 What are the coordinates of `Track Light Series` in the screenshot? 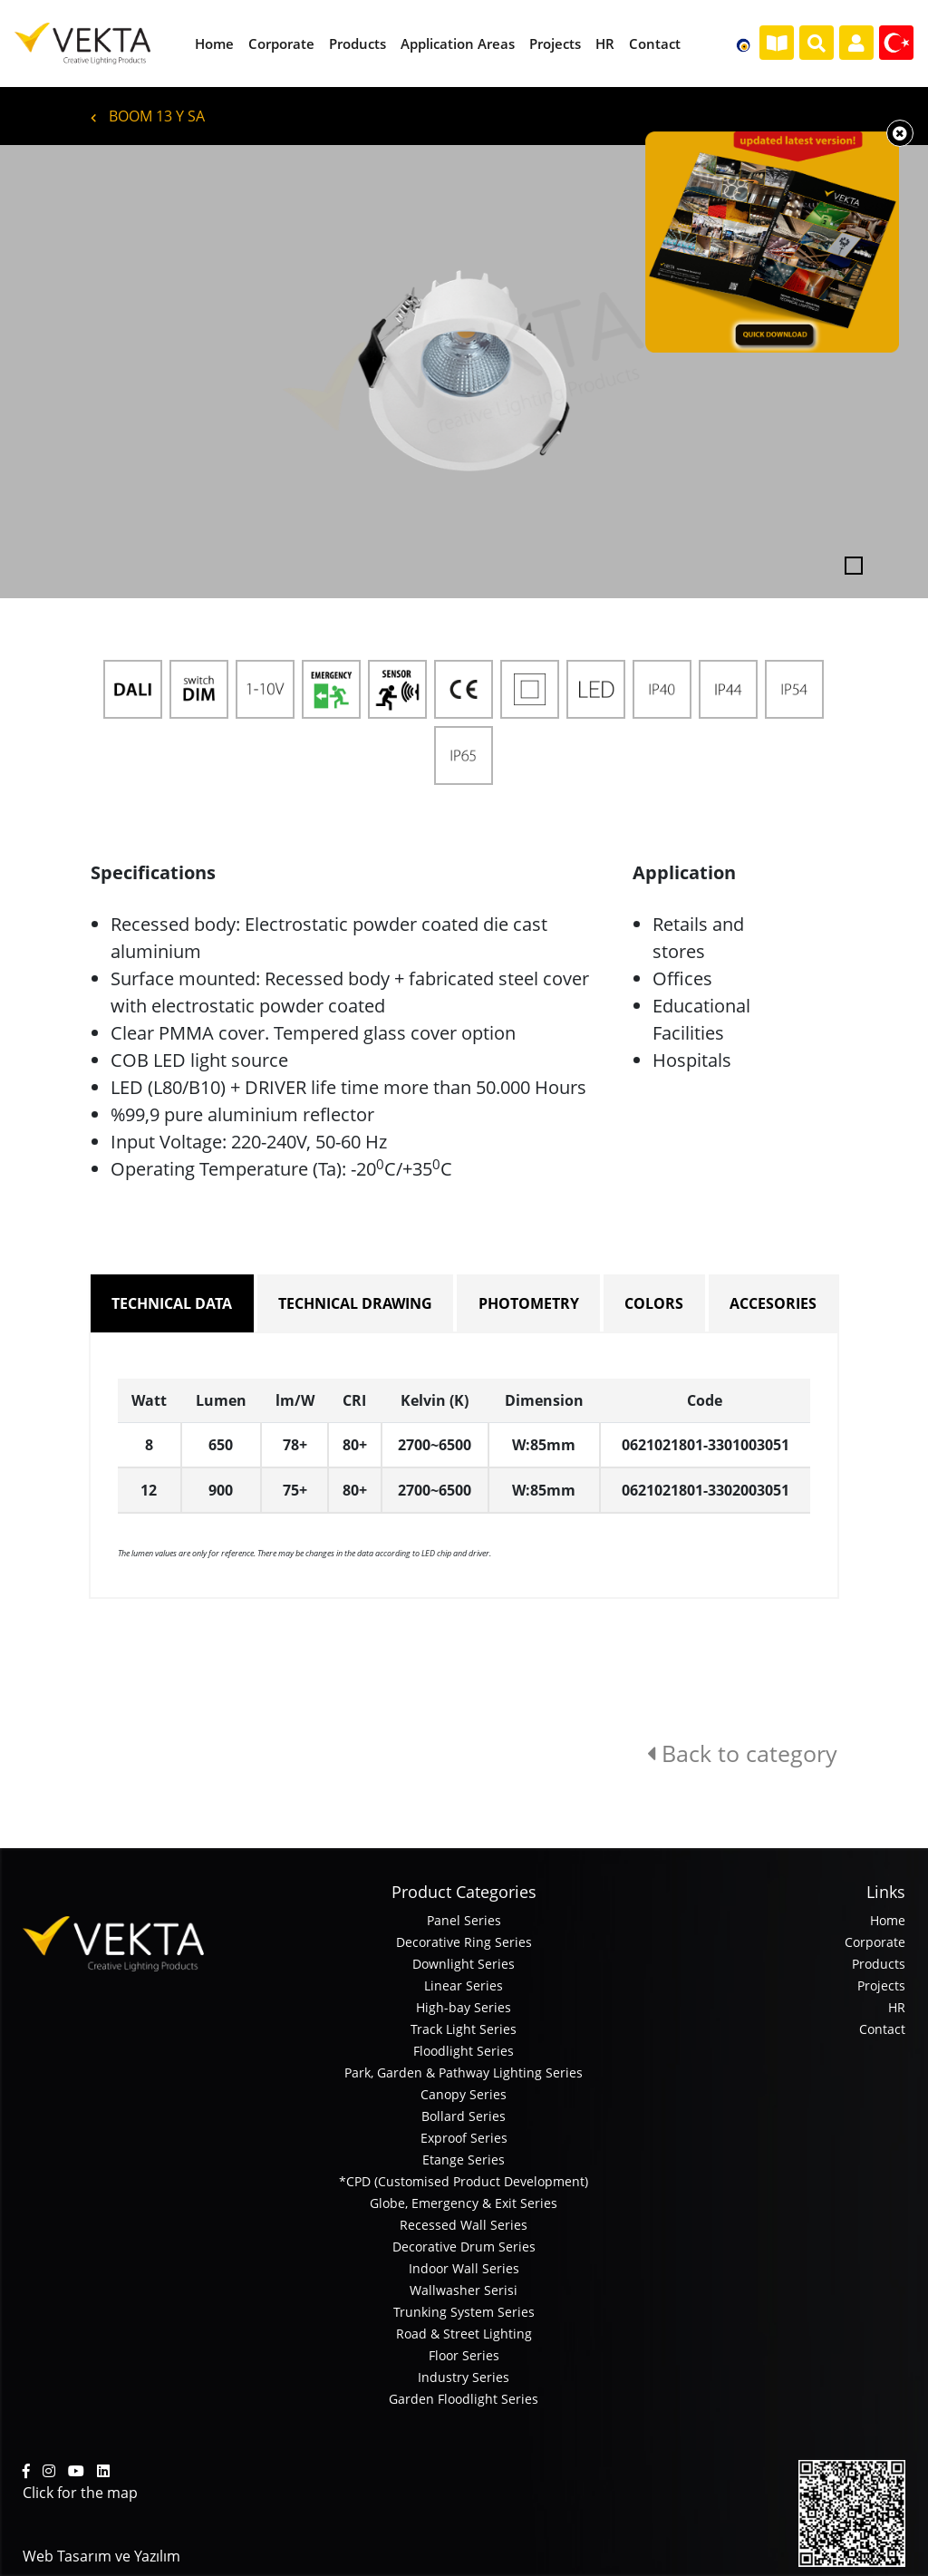 It's located at (464, 2029).